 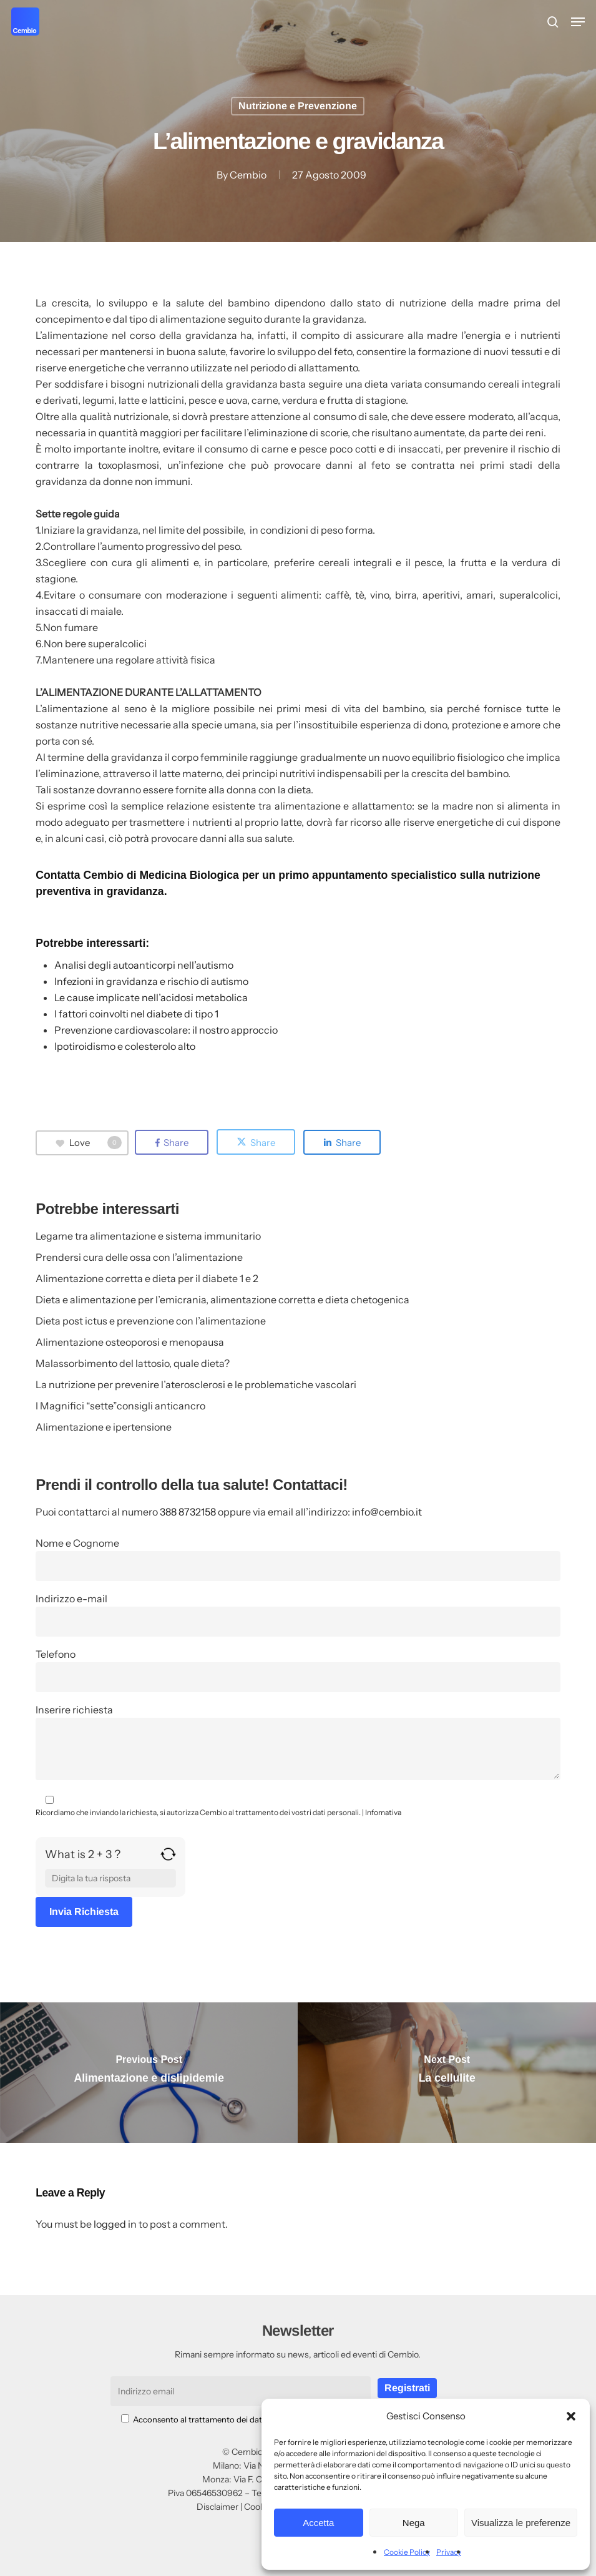 What do you see at coordinates (407, 2552) in the screenshot?
I see `Cookie Policy` at bounding box center [407, 2552].